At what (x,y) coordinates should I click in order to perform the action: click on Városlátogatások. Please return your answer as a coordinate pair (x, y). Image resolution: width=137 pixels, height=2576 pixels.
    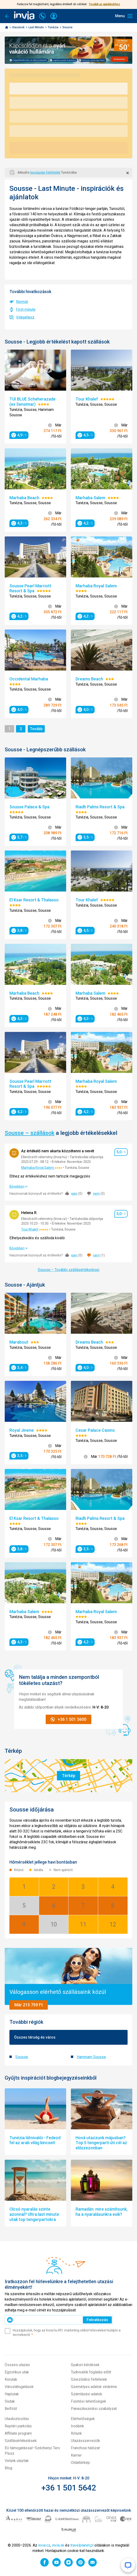
    Looking at the image, I should click on (19, 2386).